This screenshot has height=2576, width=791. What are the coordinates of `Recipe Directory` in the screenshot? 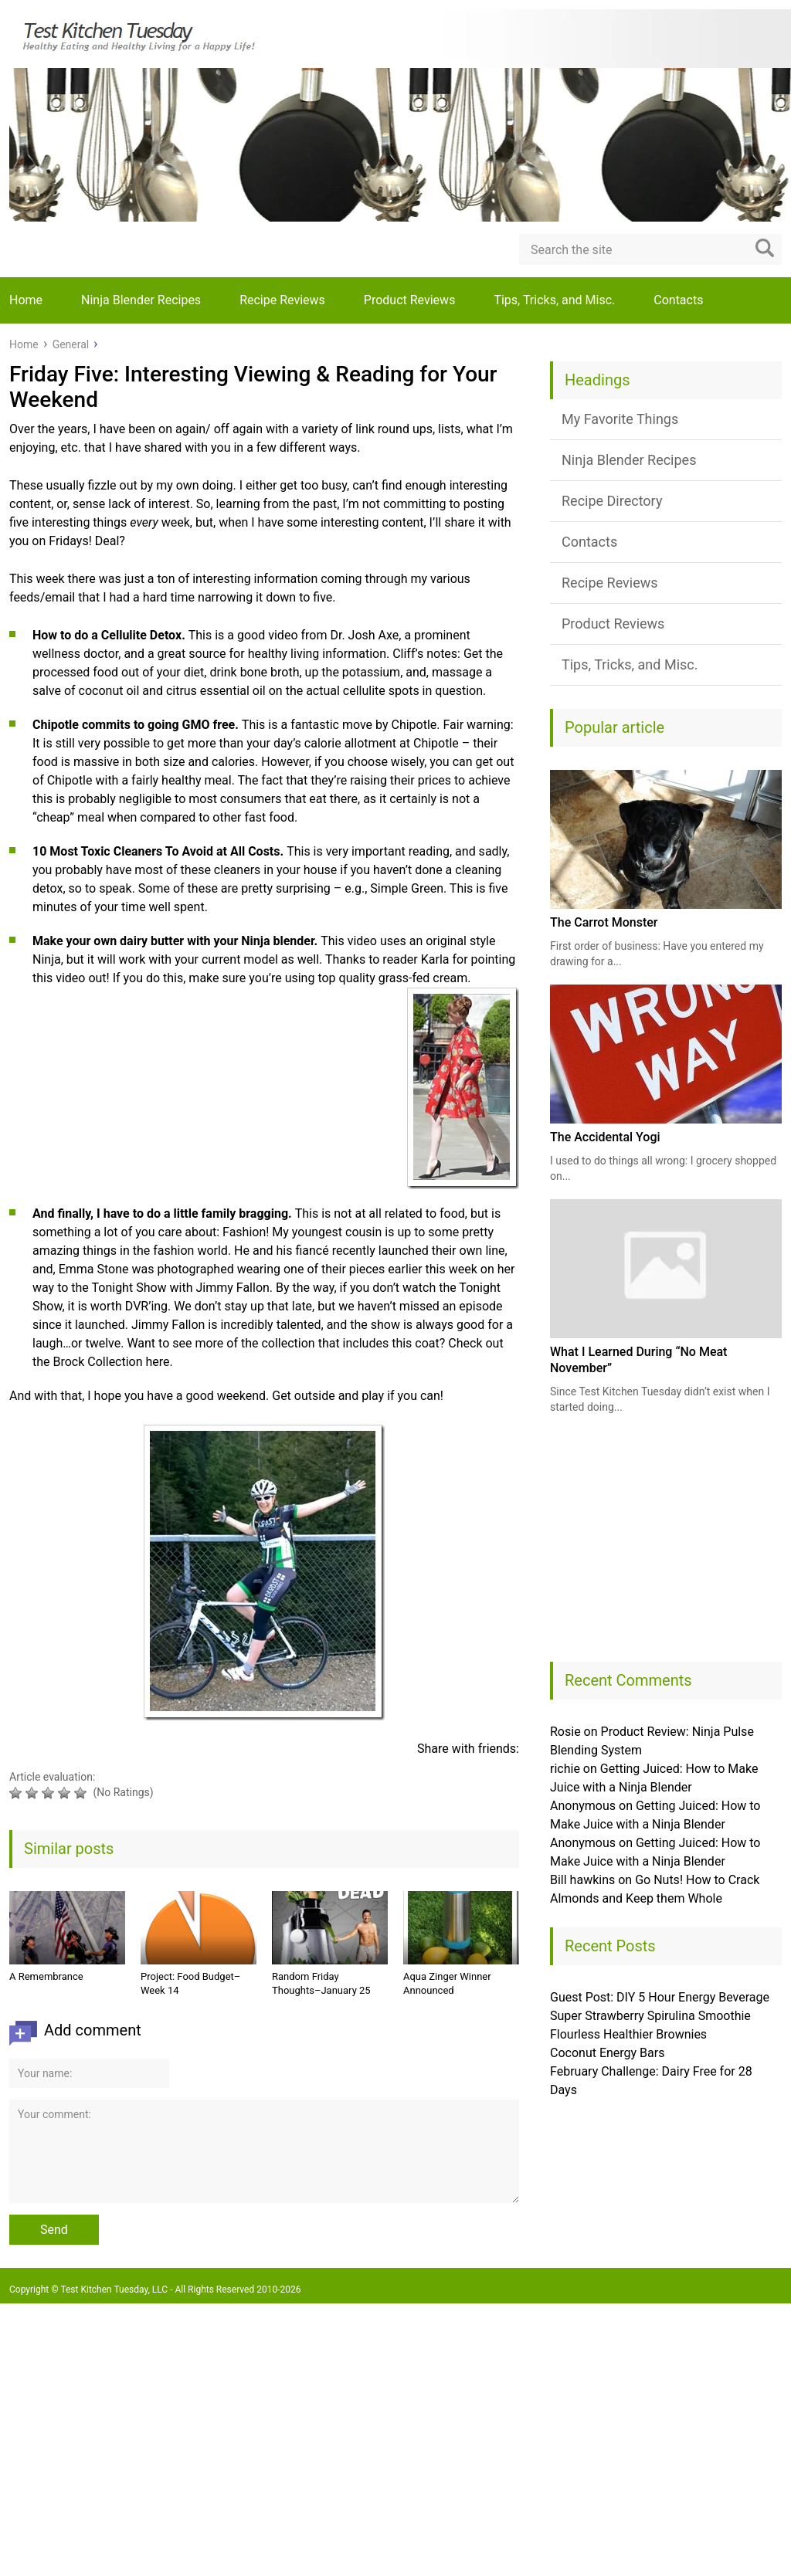 It's located at (612, 501).